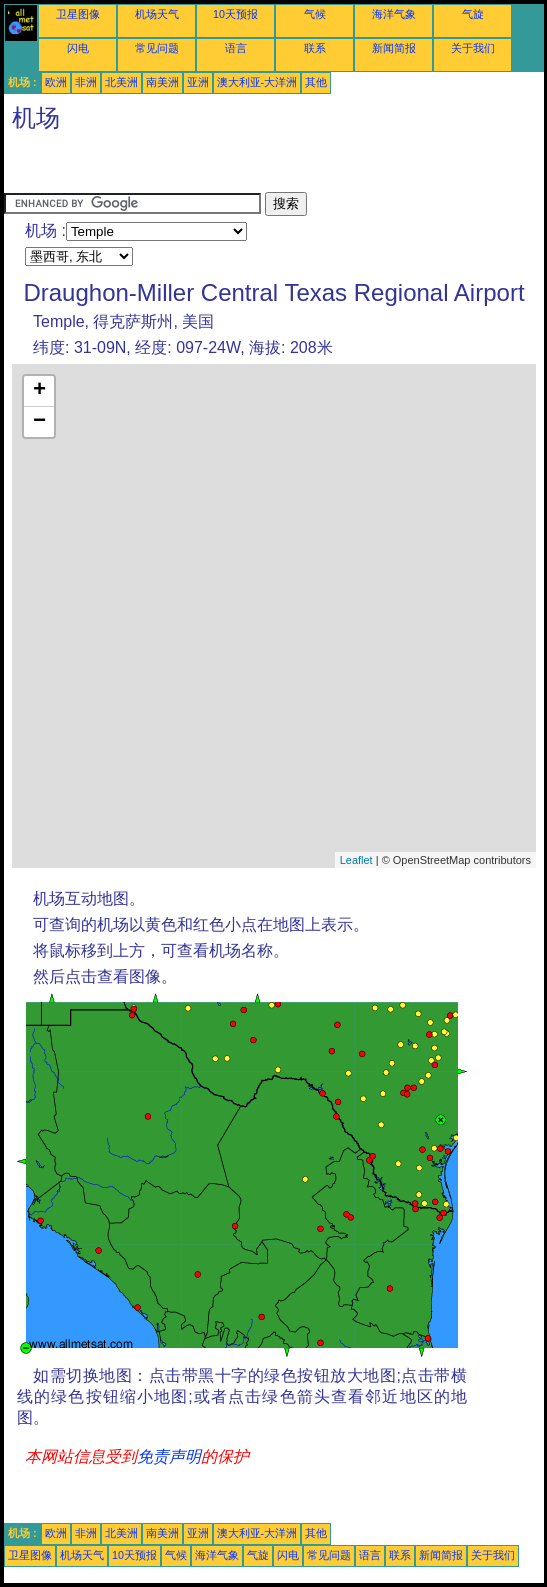 The height and width of the screenshot is (1587, 547). What do you see at coordinates (198, 82) in the screenshot?
I see `亚洲` at bounding box center [198, 82].